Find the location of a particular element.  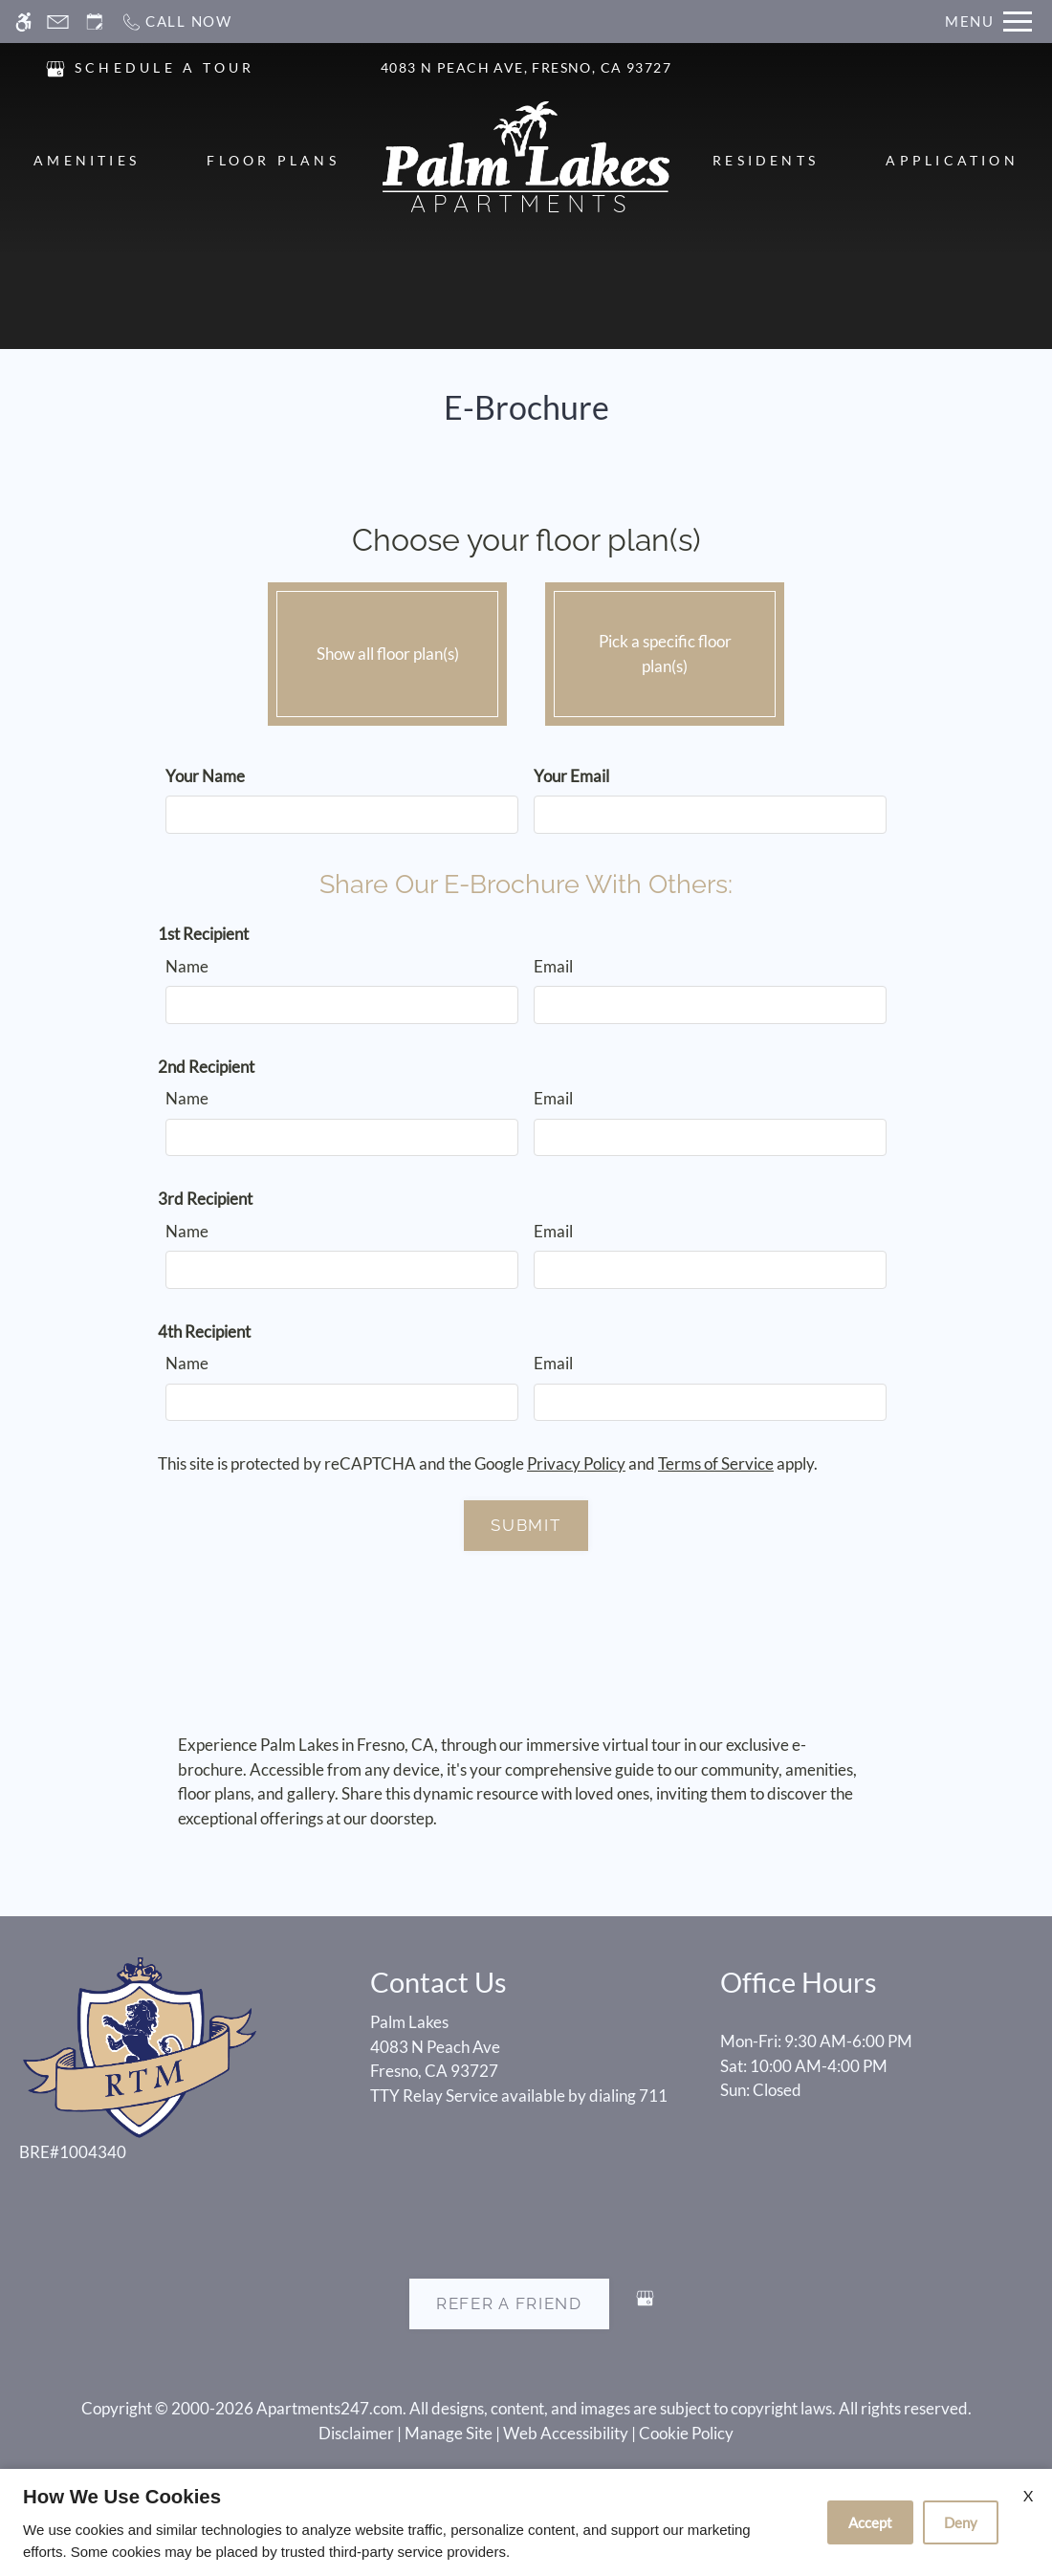

Residents [menuitem] is located at coordinates (765, 160).